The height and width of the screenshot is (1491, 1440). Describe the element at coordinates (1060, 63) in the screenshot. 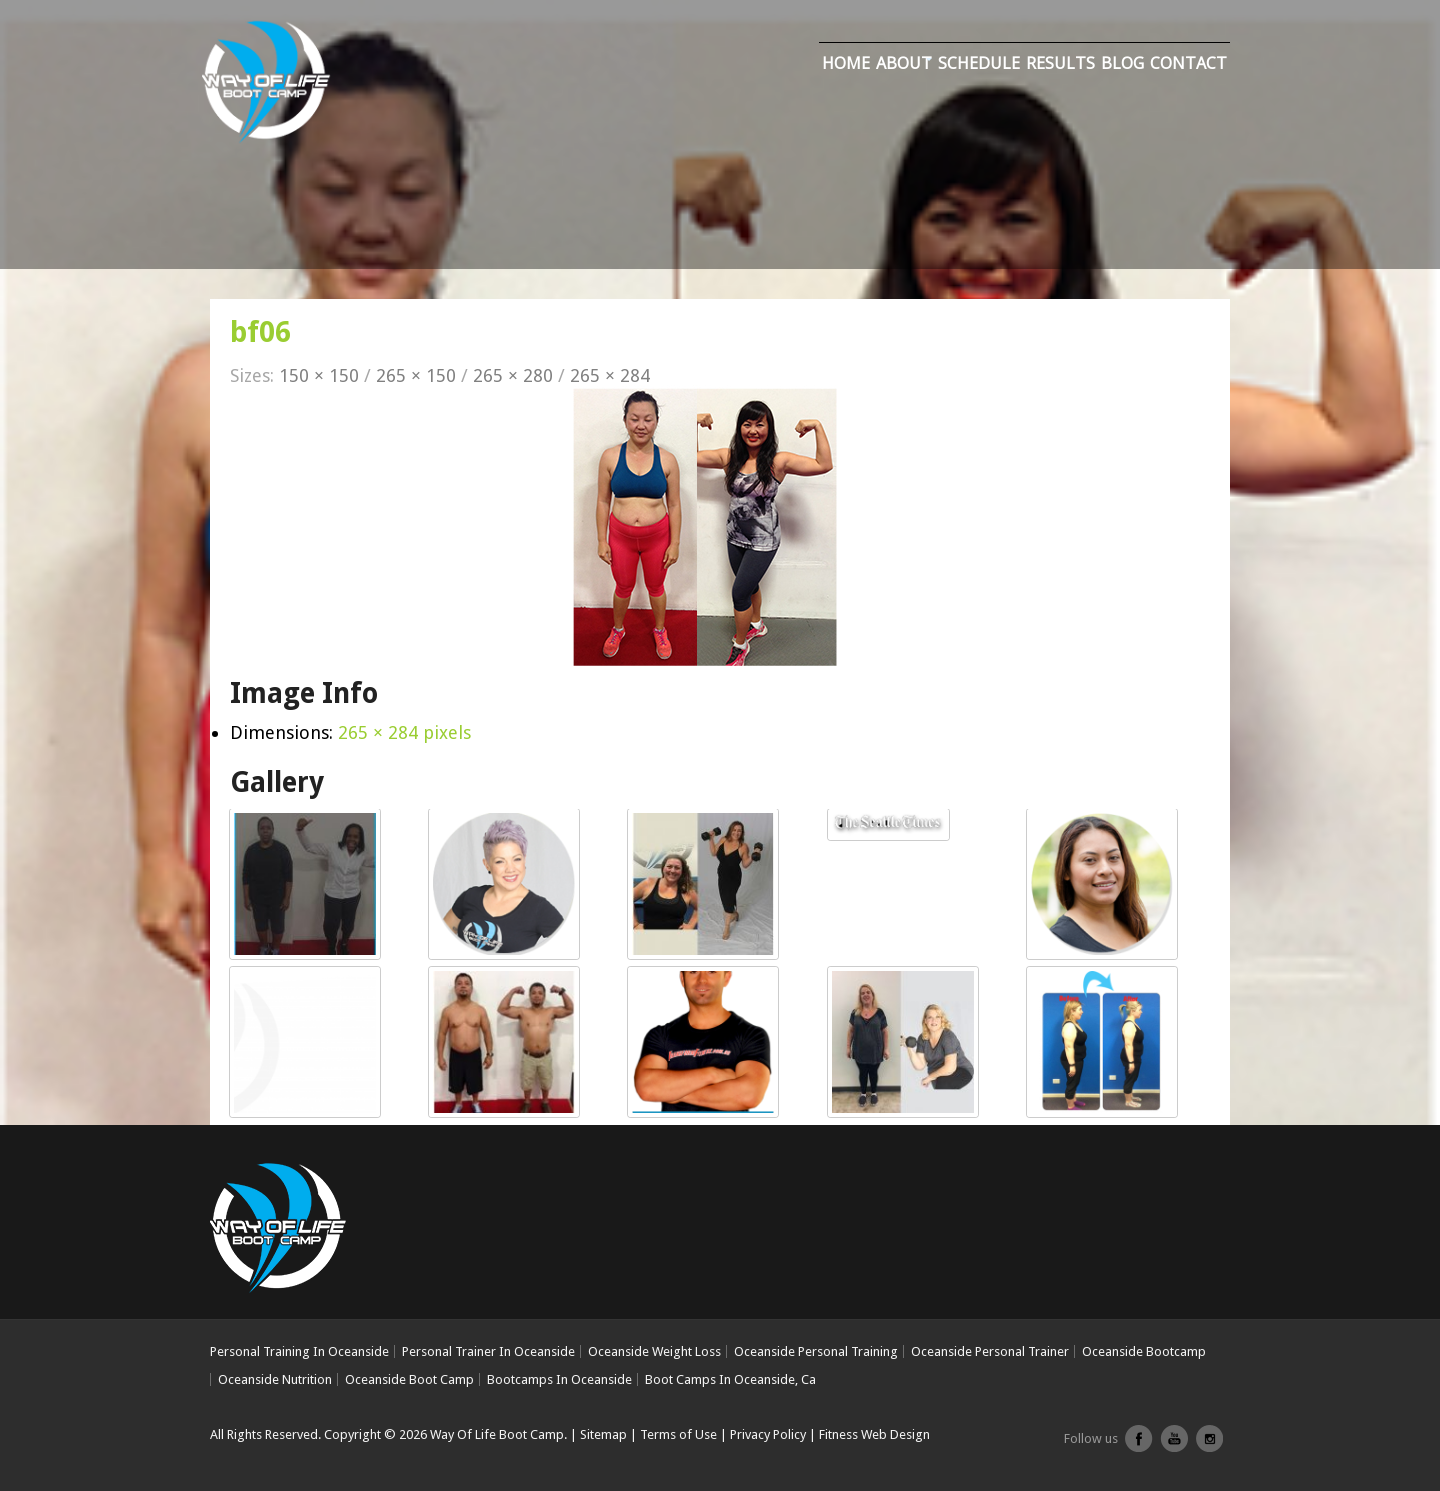

I see `Results` at that location.